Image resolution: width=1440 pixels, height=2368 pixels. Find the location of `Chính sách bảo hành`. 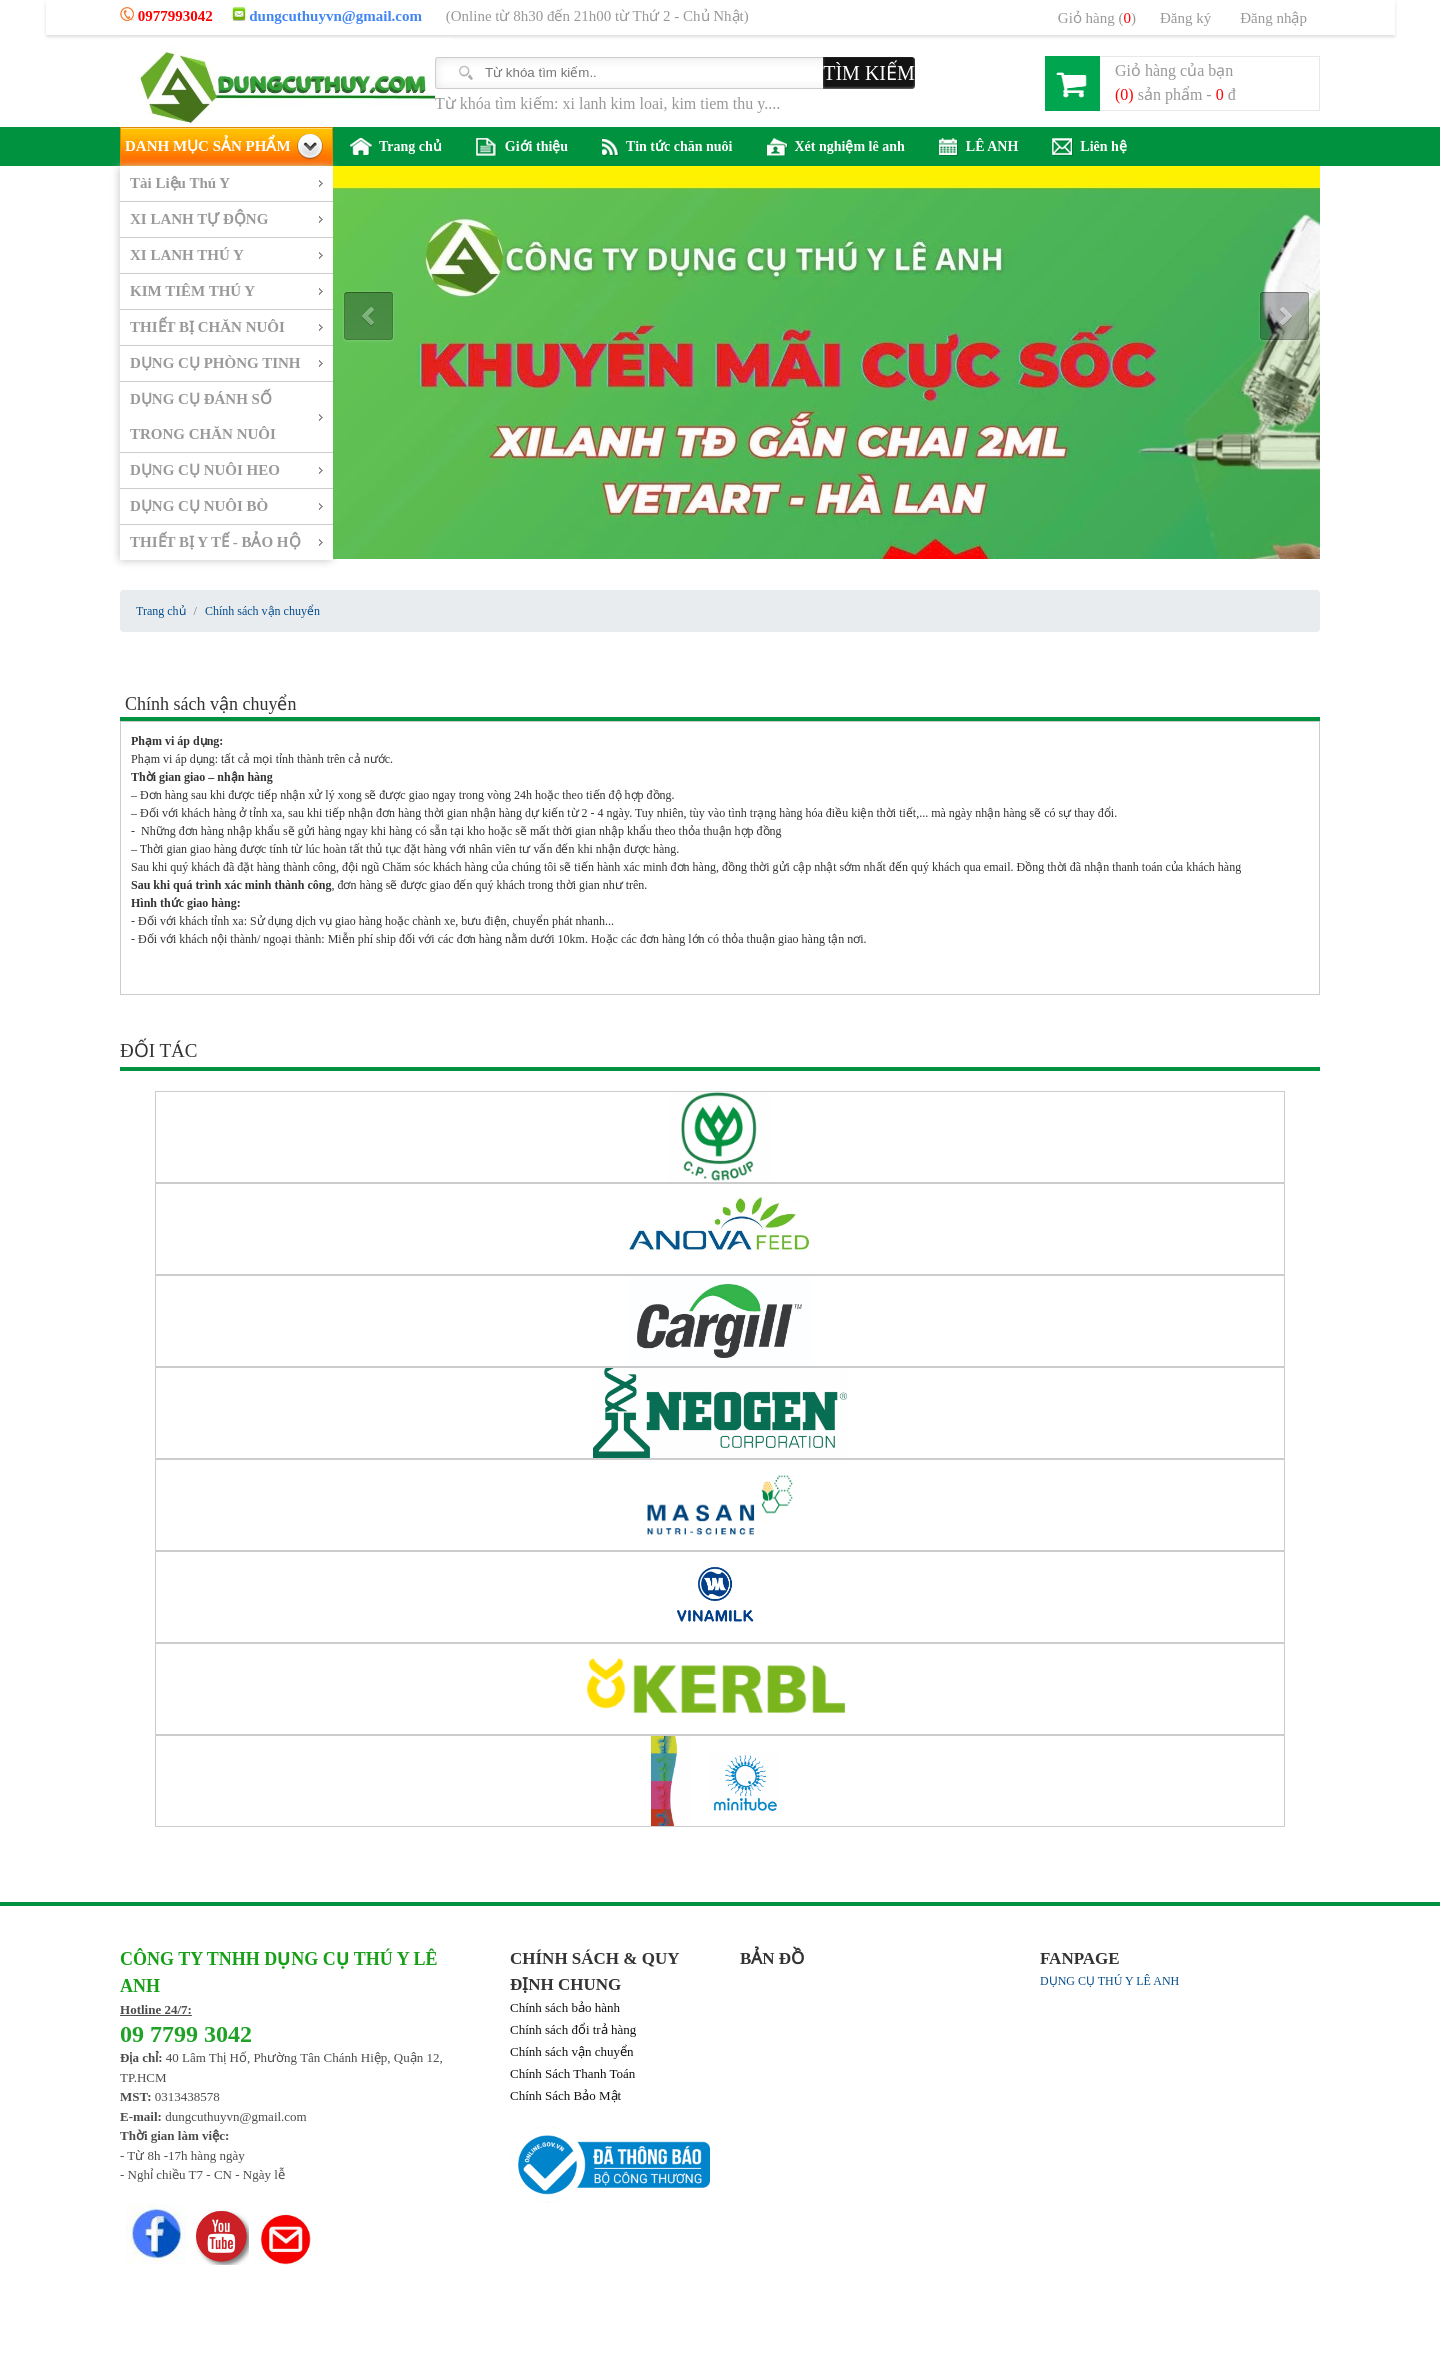

Chính sách bảo hành is located at coordinates (565, 2007).